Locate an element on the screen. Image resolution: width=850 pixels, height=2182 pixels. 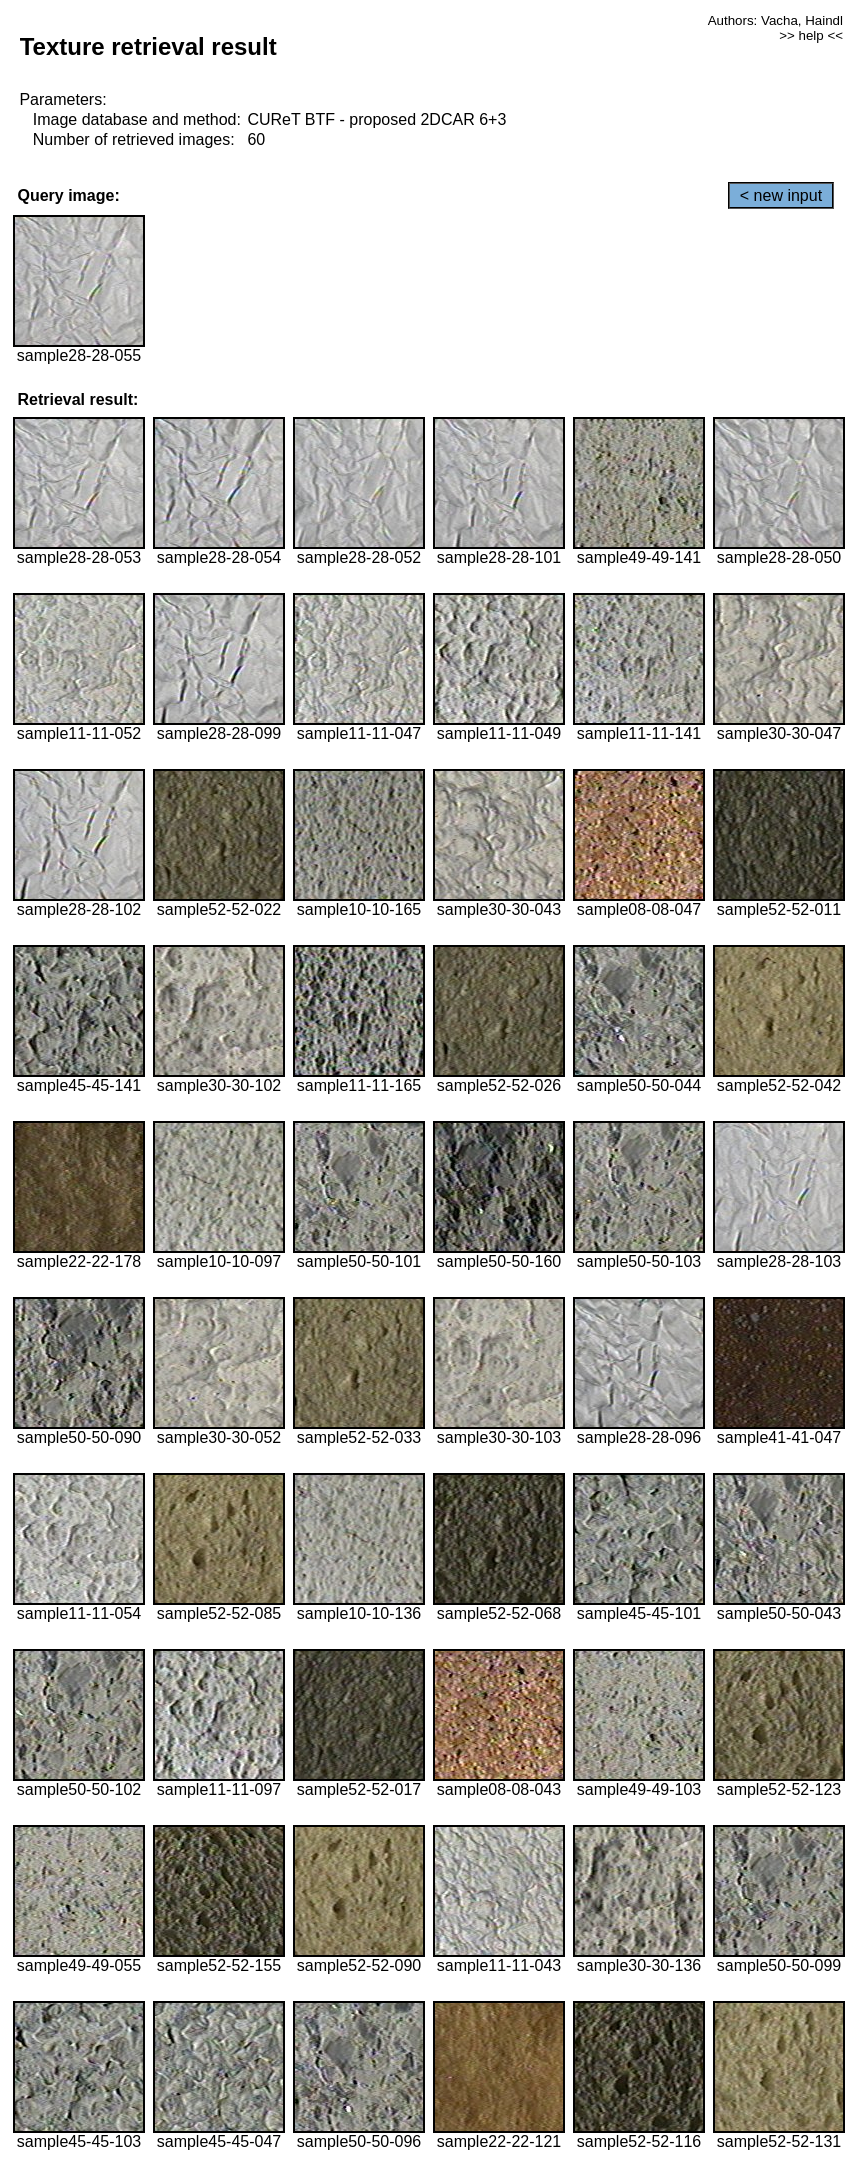
< new input is located at coordinates (781, 195).